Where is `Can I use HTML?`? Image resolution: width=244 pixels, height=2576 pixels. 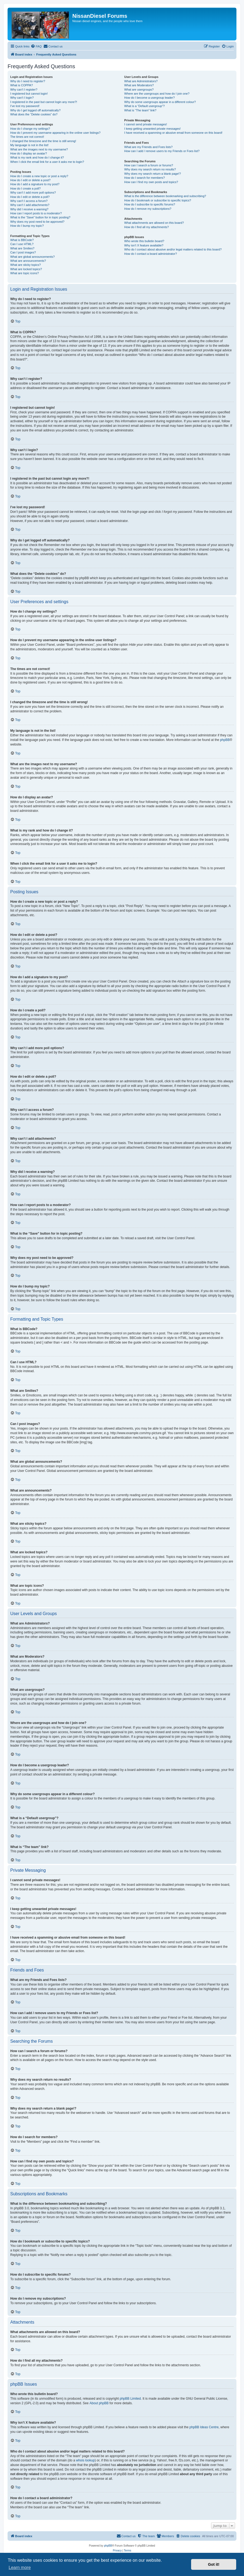
Can I use HTML? is located at coordinates (21, 244).